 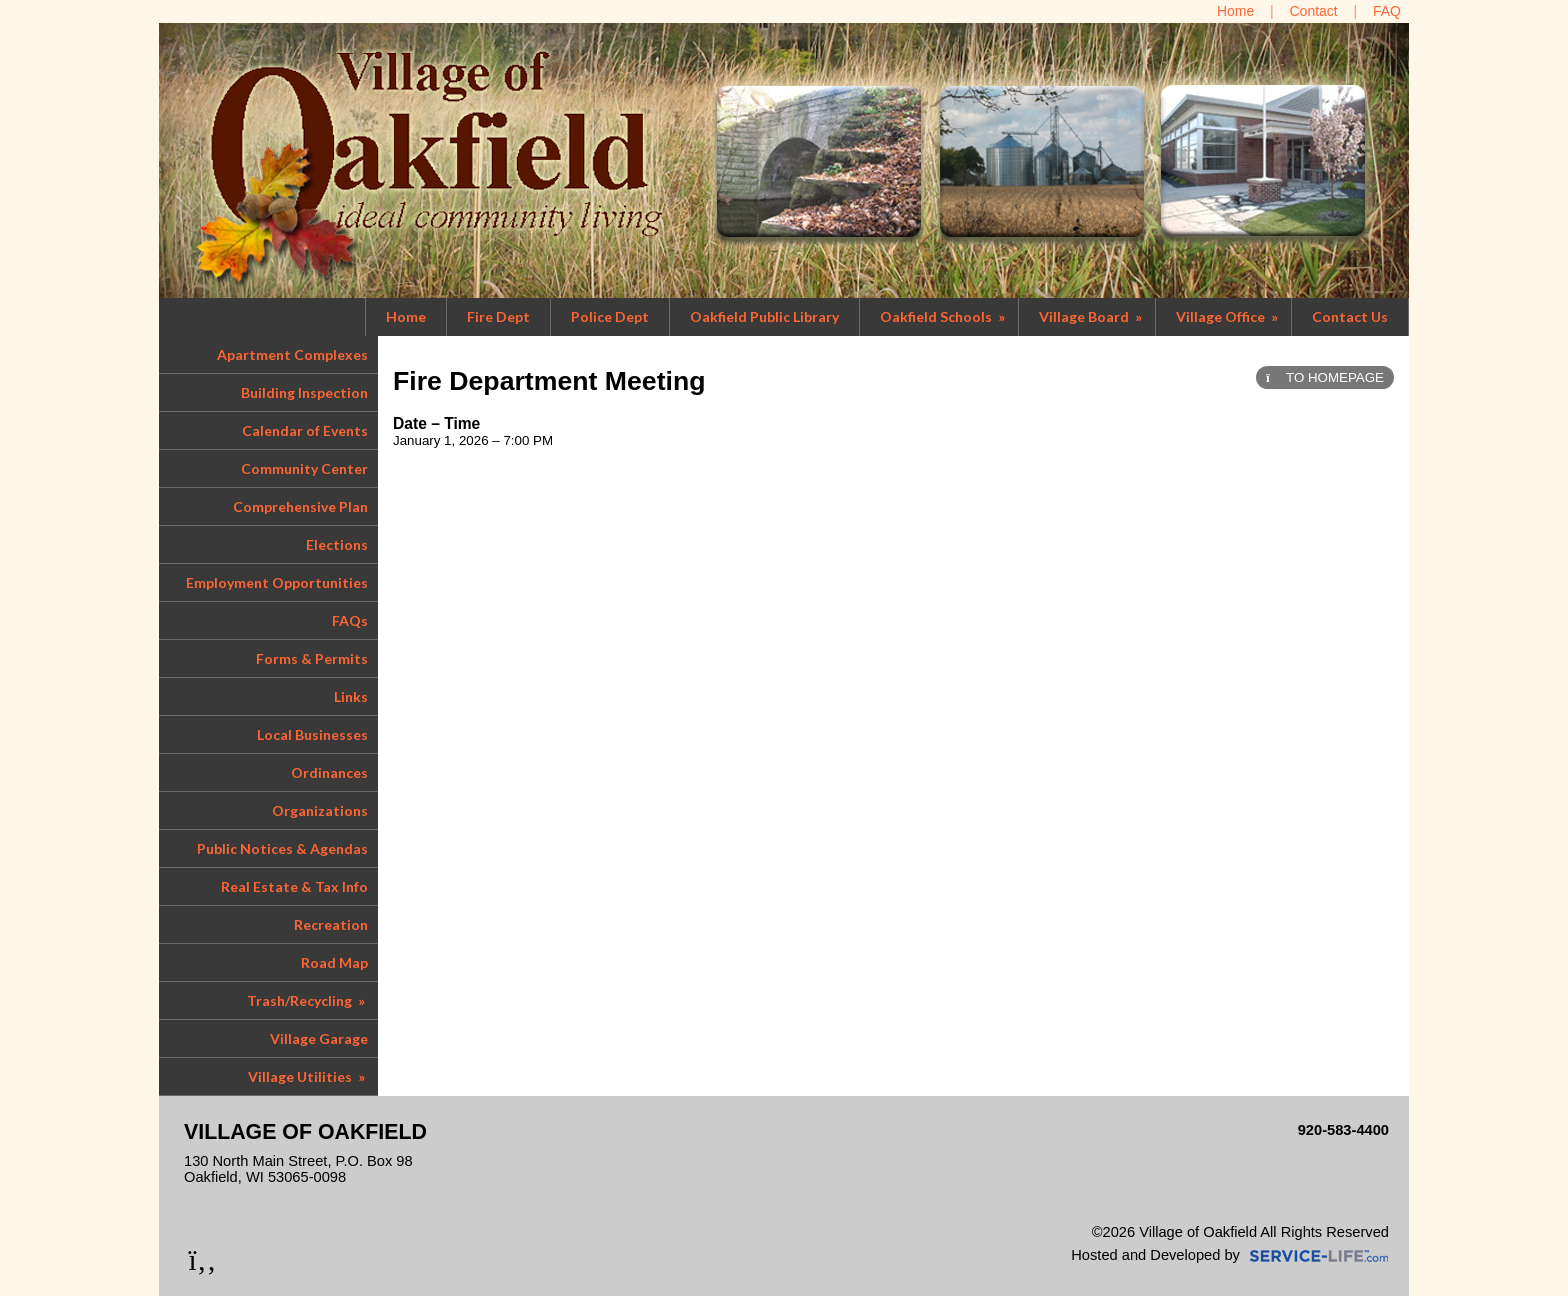 What do you see at coordinates (329, 772) in the screenshot?
I see `Ordinances` at bounding box center [329, 772].